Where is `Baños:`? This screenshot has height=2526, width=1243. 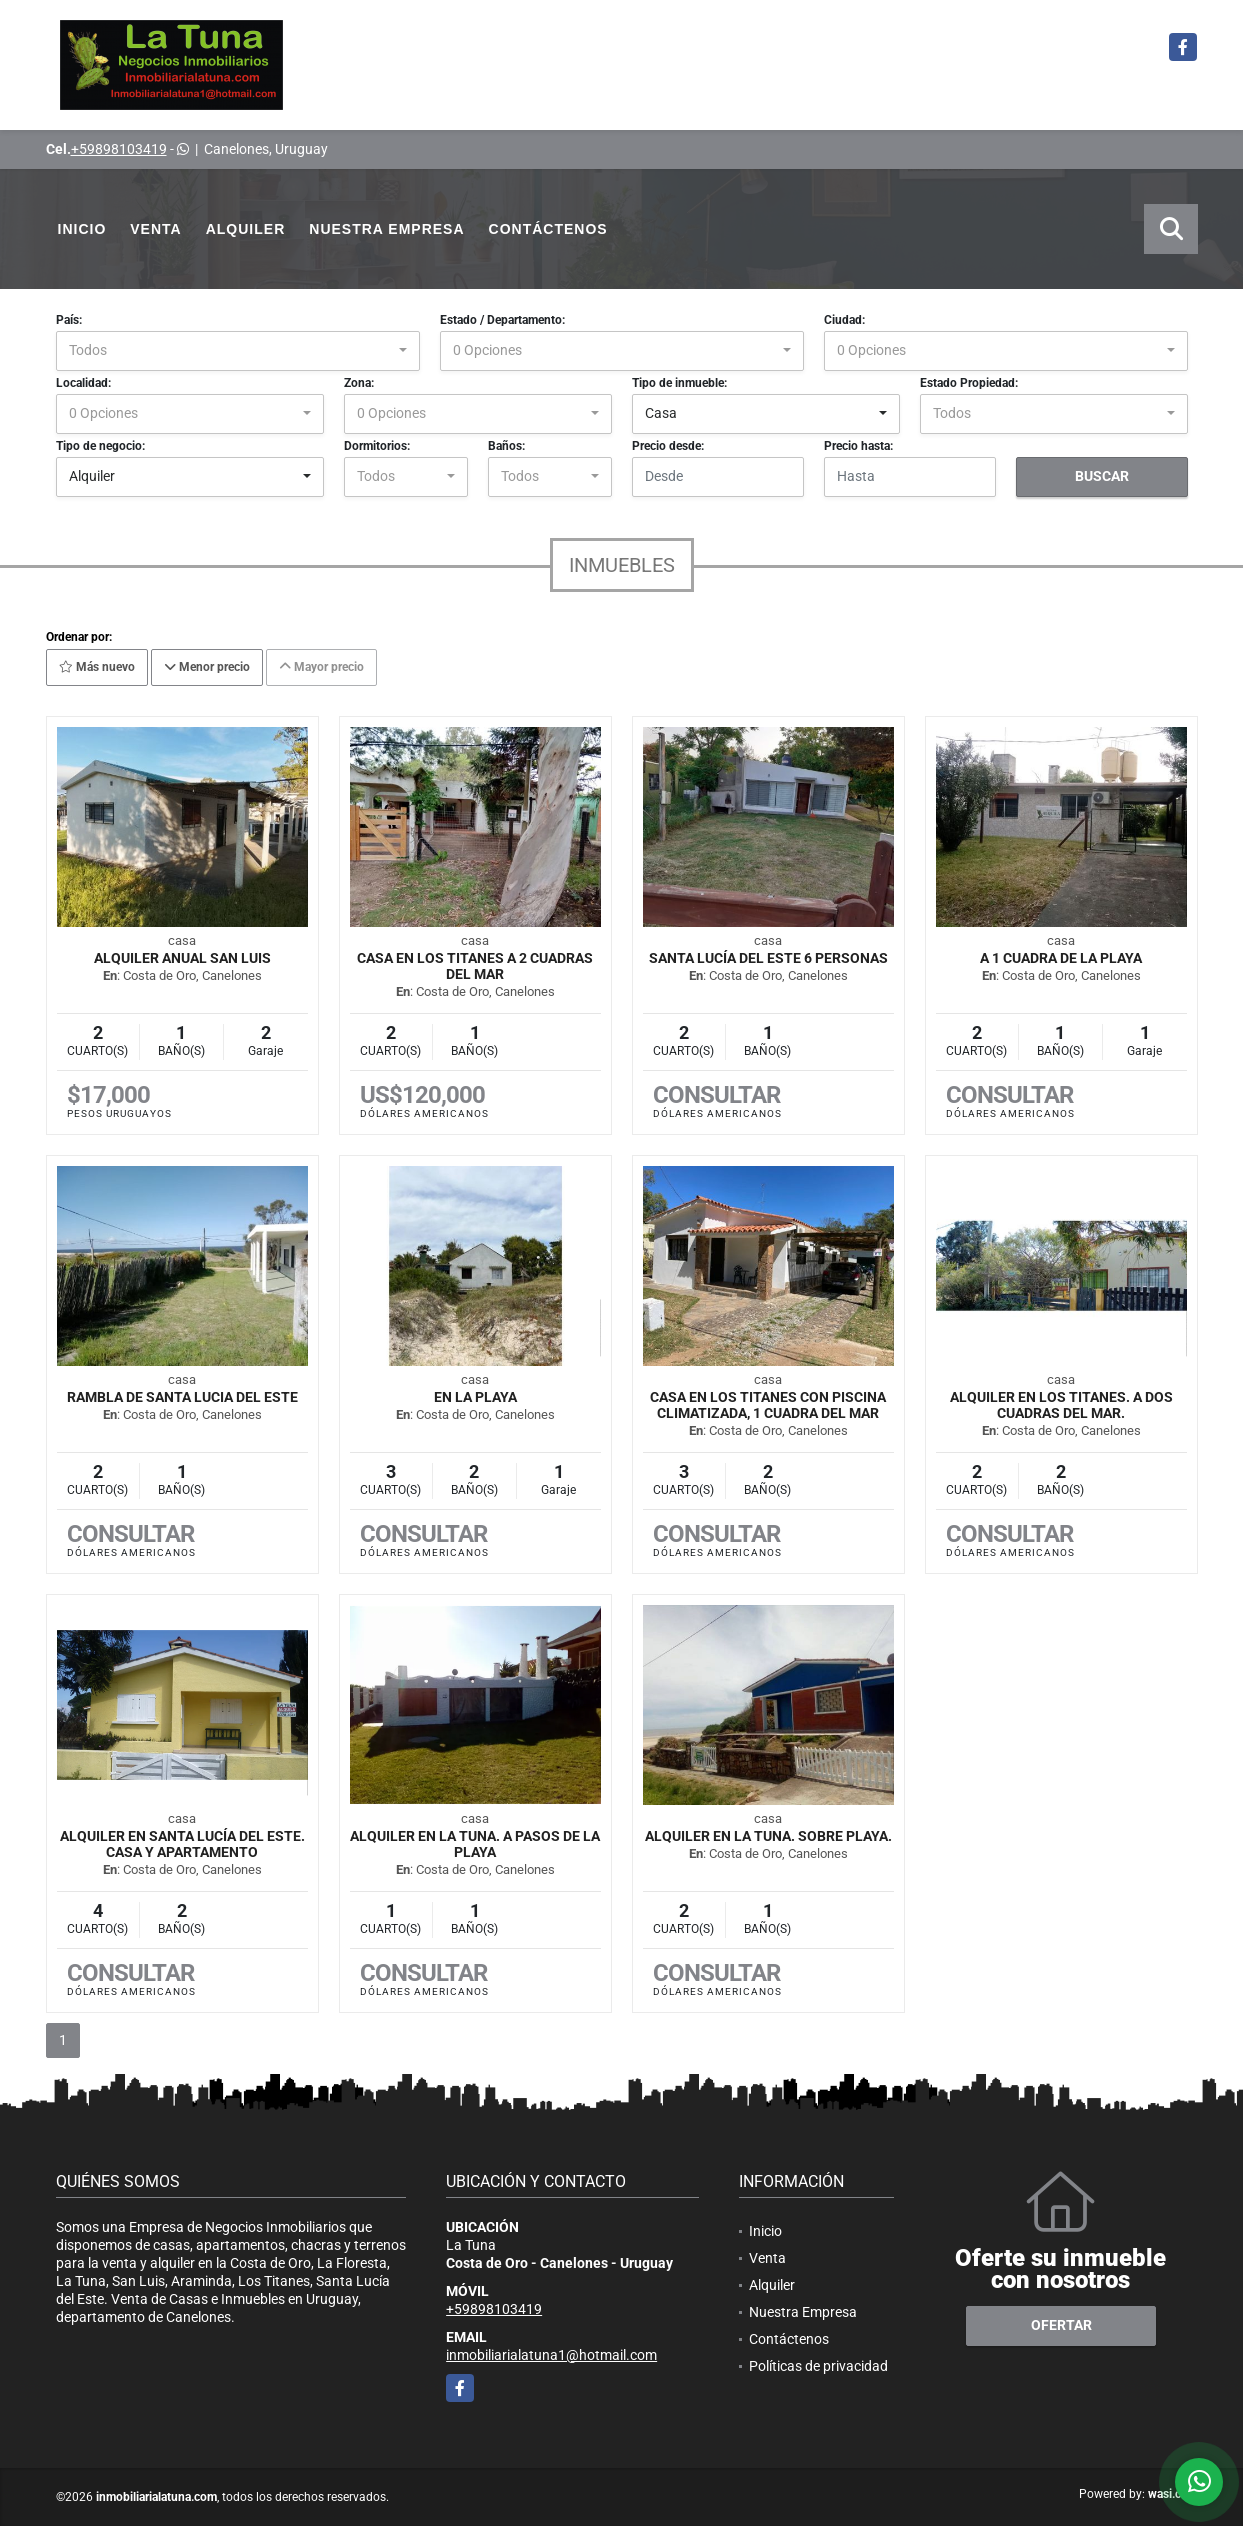 Baños: is located at coordinates (506, 446).